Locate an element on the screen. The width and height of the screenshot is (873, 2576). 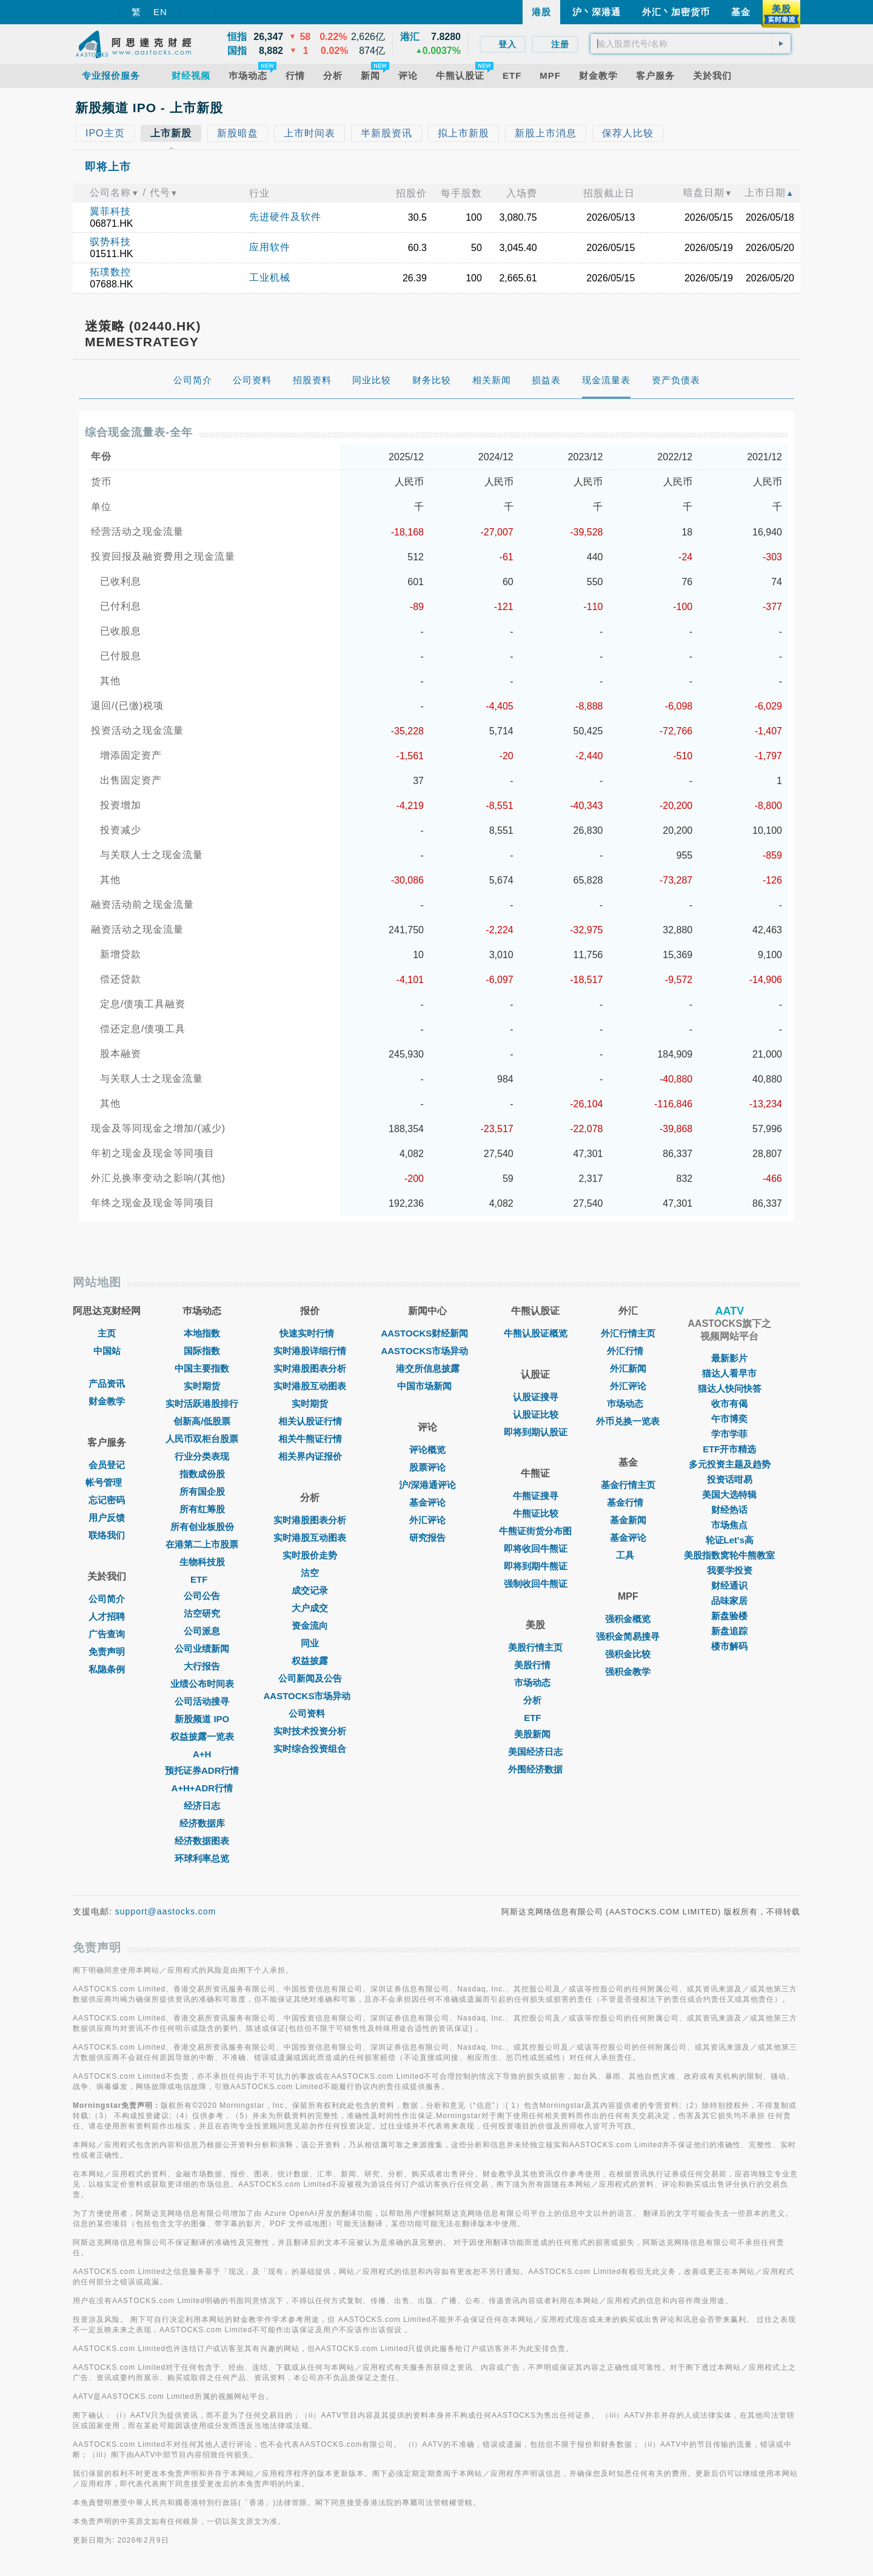
生物科技股 is located at coordinates (202, 1562).